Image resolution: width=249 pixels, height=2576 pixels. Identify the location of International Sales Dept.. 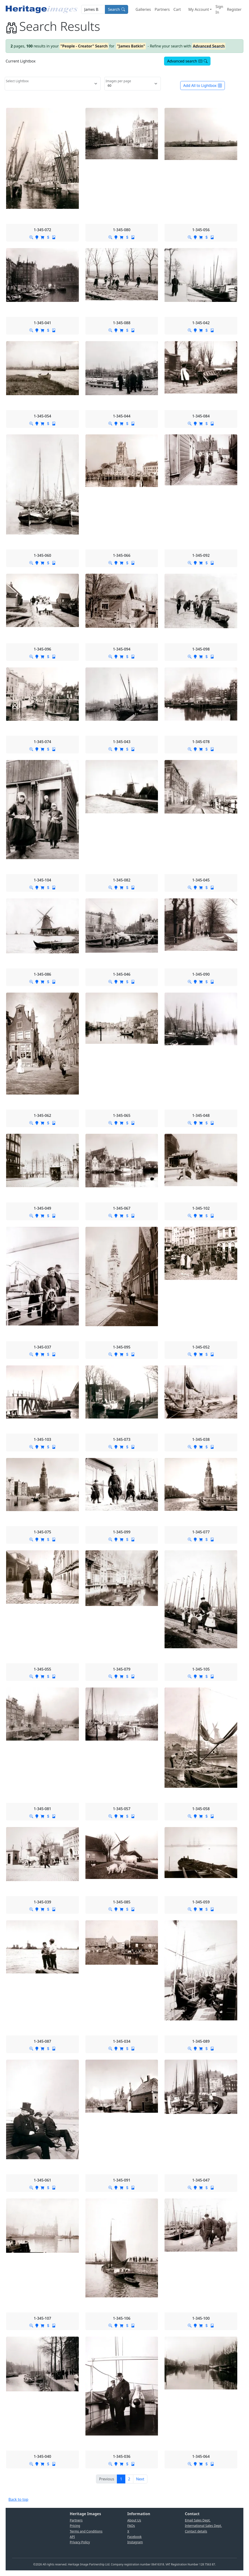
(203, 2525).